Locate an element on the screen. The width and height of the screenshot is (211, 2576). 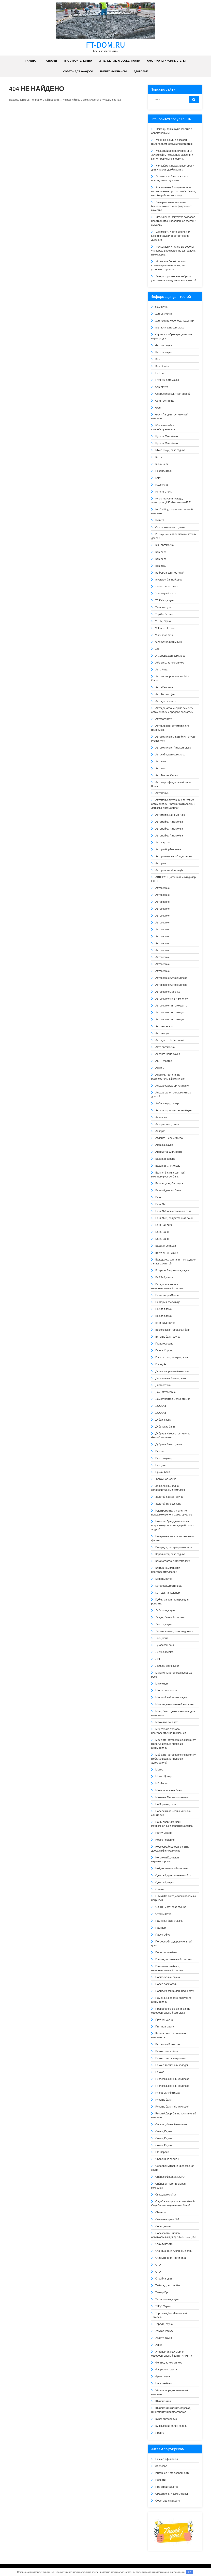
А-Сервис, автокомплекс is located at coordinates (170, 655).